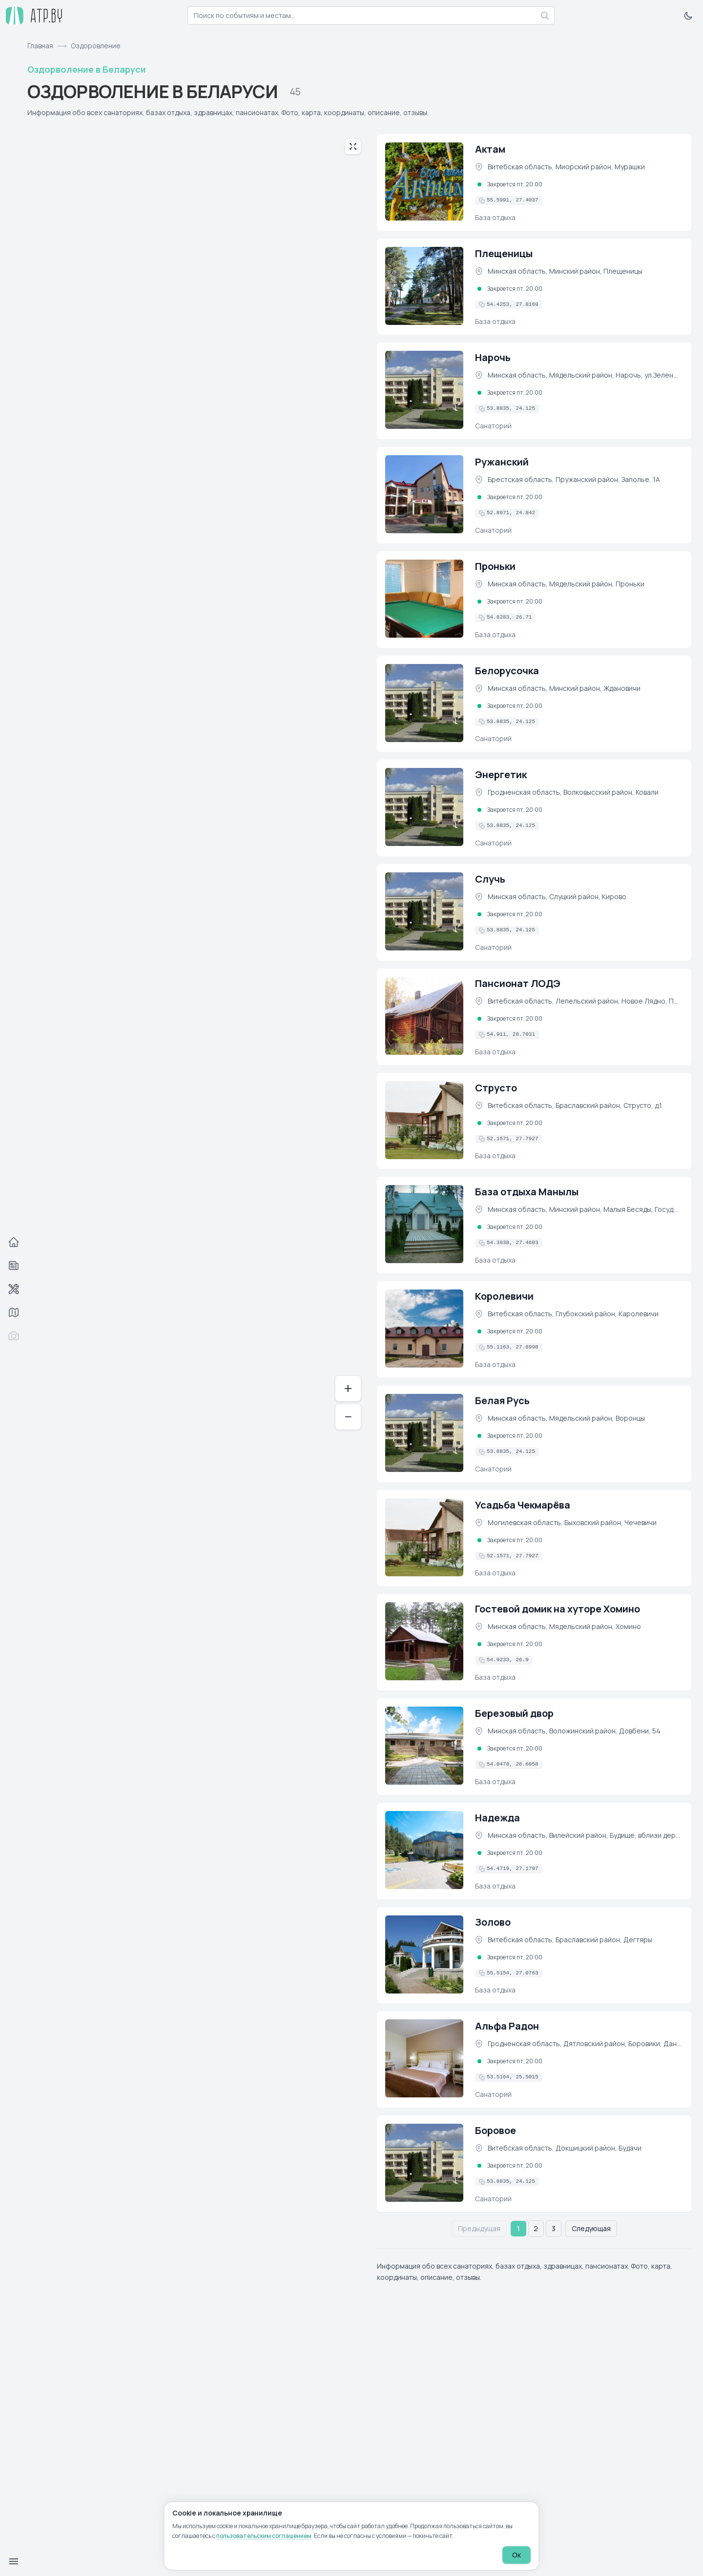  Describe the element at coordinates (557, 1608) in the screenshot. I see `Гостевой домик на хуторе Хомино` at that location.